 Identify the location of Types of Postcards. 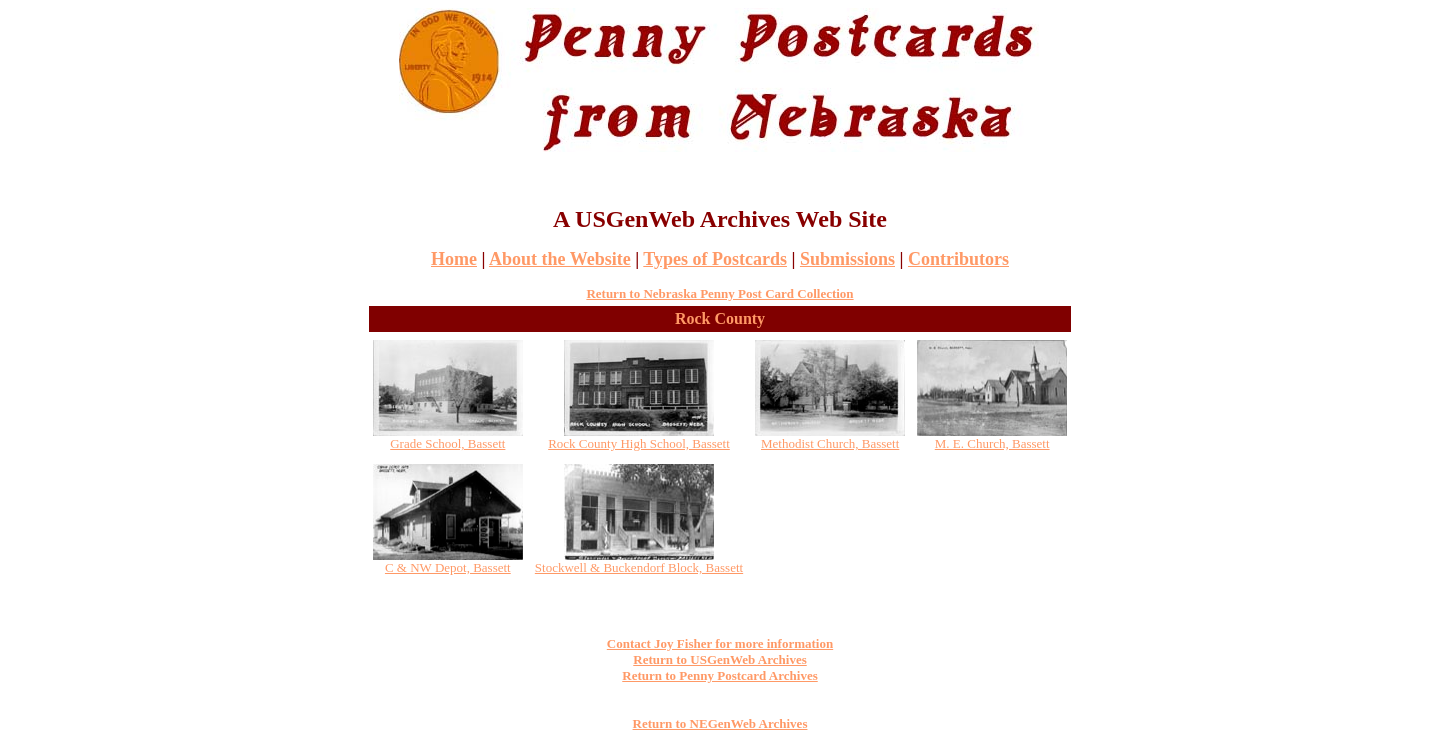
(715, 259).